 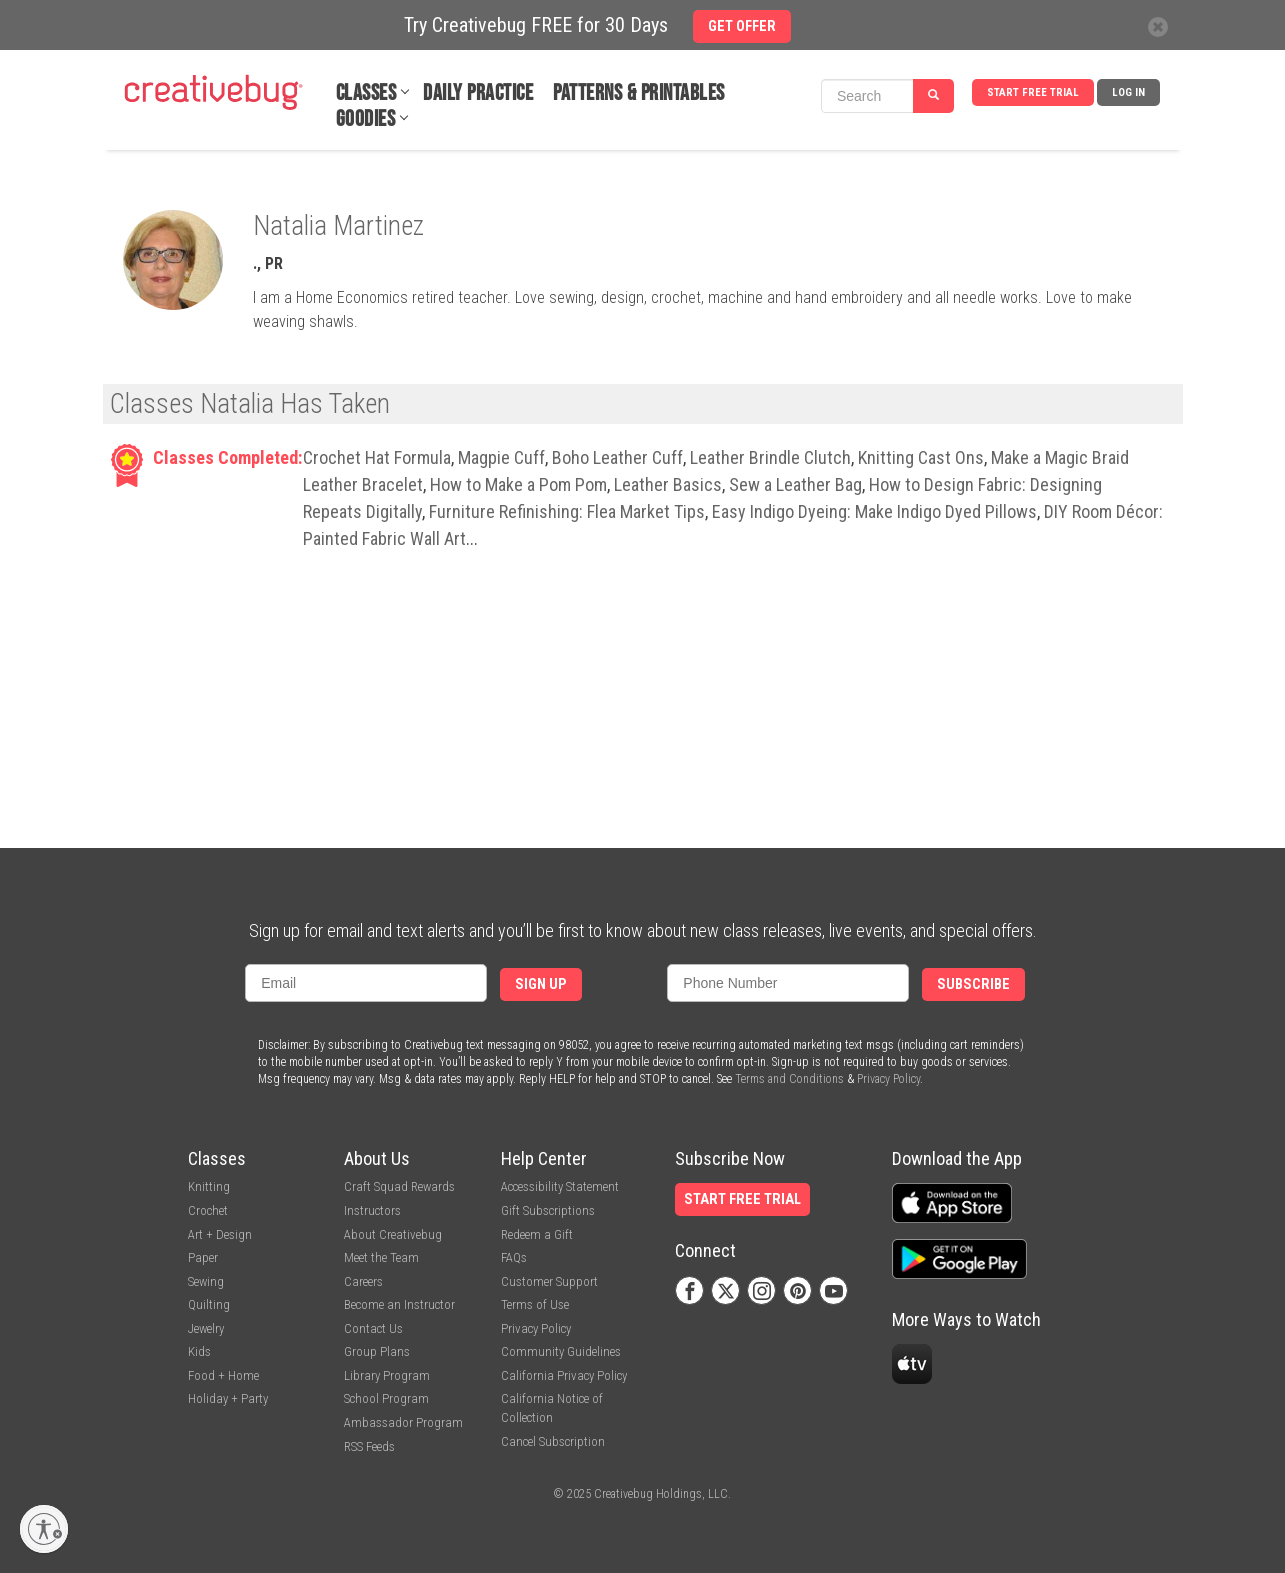 What do you see at coordinates (209, 1186) in the screenshot?
I see `Knitting` at bounding box center [209, 1186].